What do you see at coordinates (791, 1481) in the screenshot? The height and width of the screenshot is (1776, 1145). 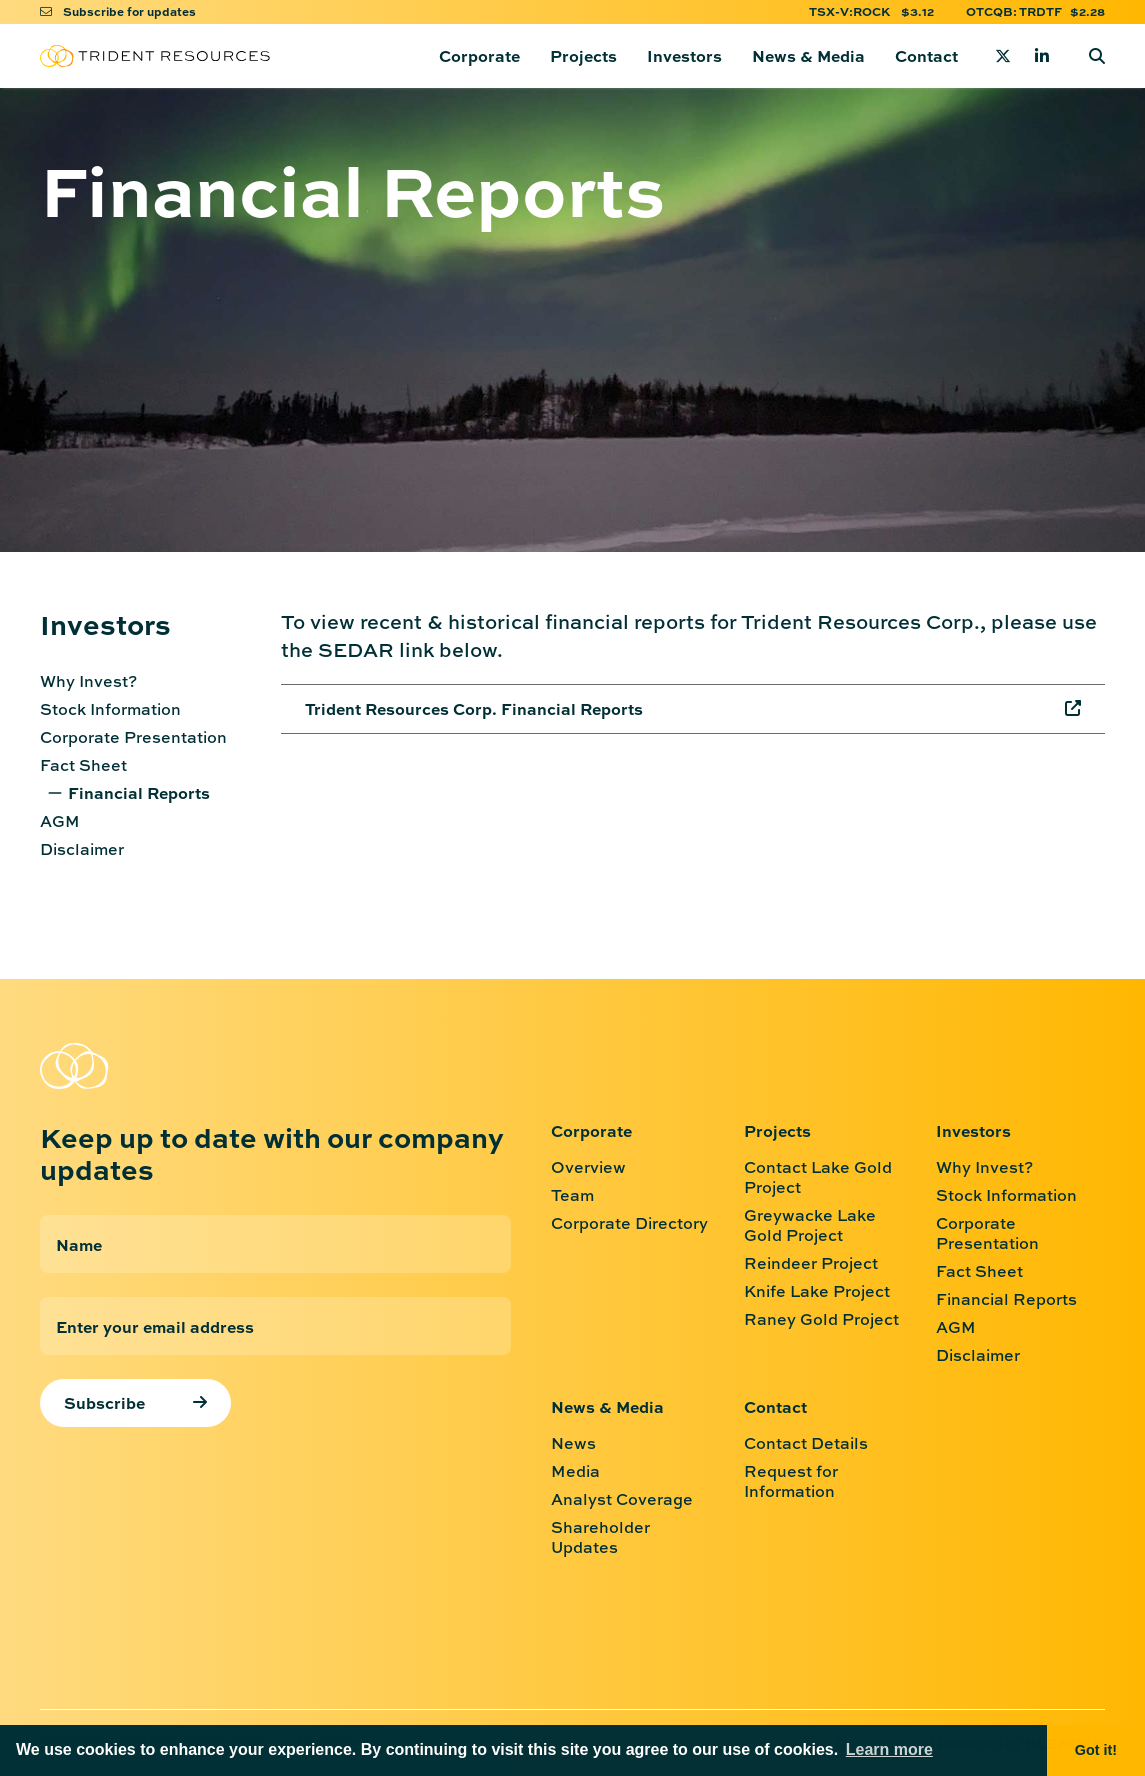 I see `Request for Information` at bounding box center [791, 1481].